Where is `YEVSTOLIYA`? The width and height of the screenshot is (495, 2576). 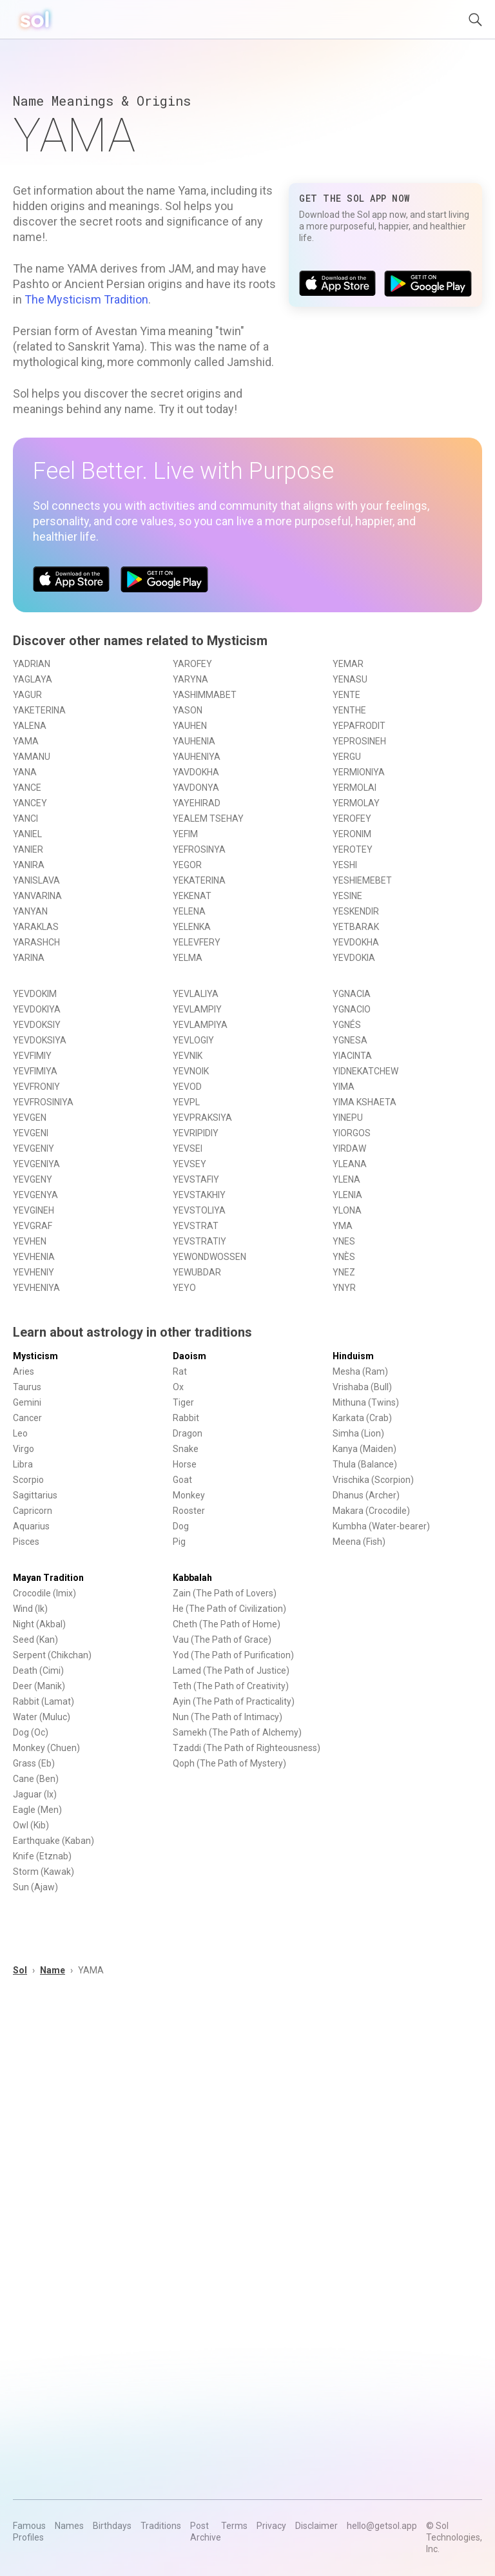 YEVSTOLIYA is located at coordinates (199, 1210).